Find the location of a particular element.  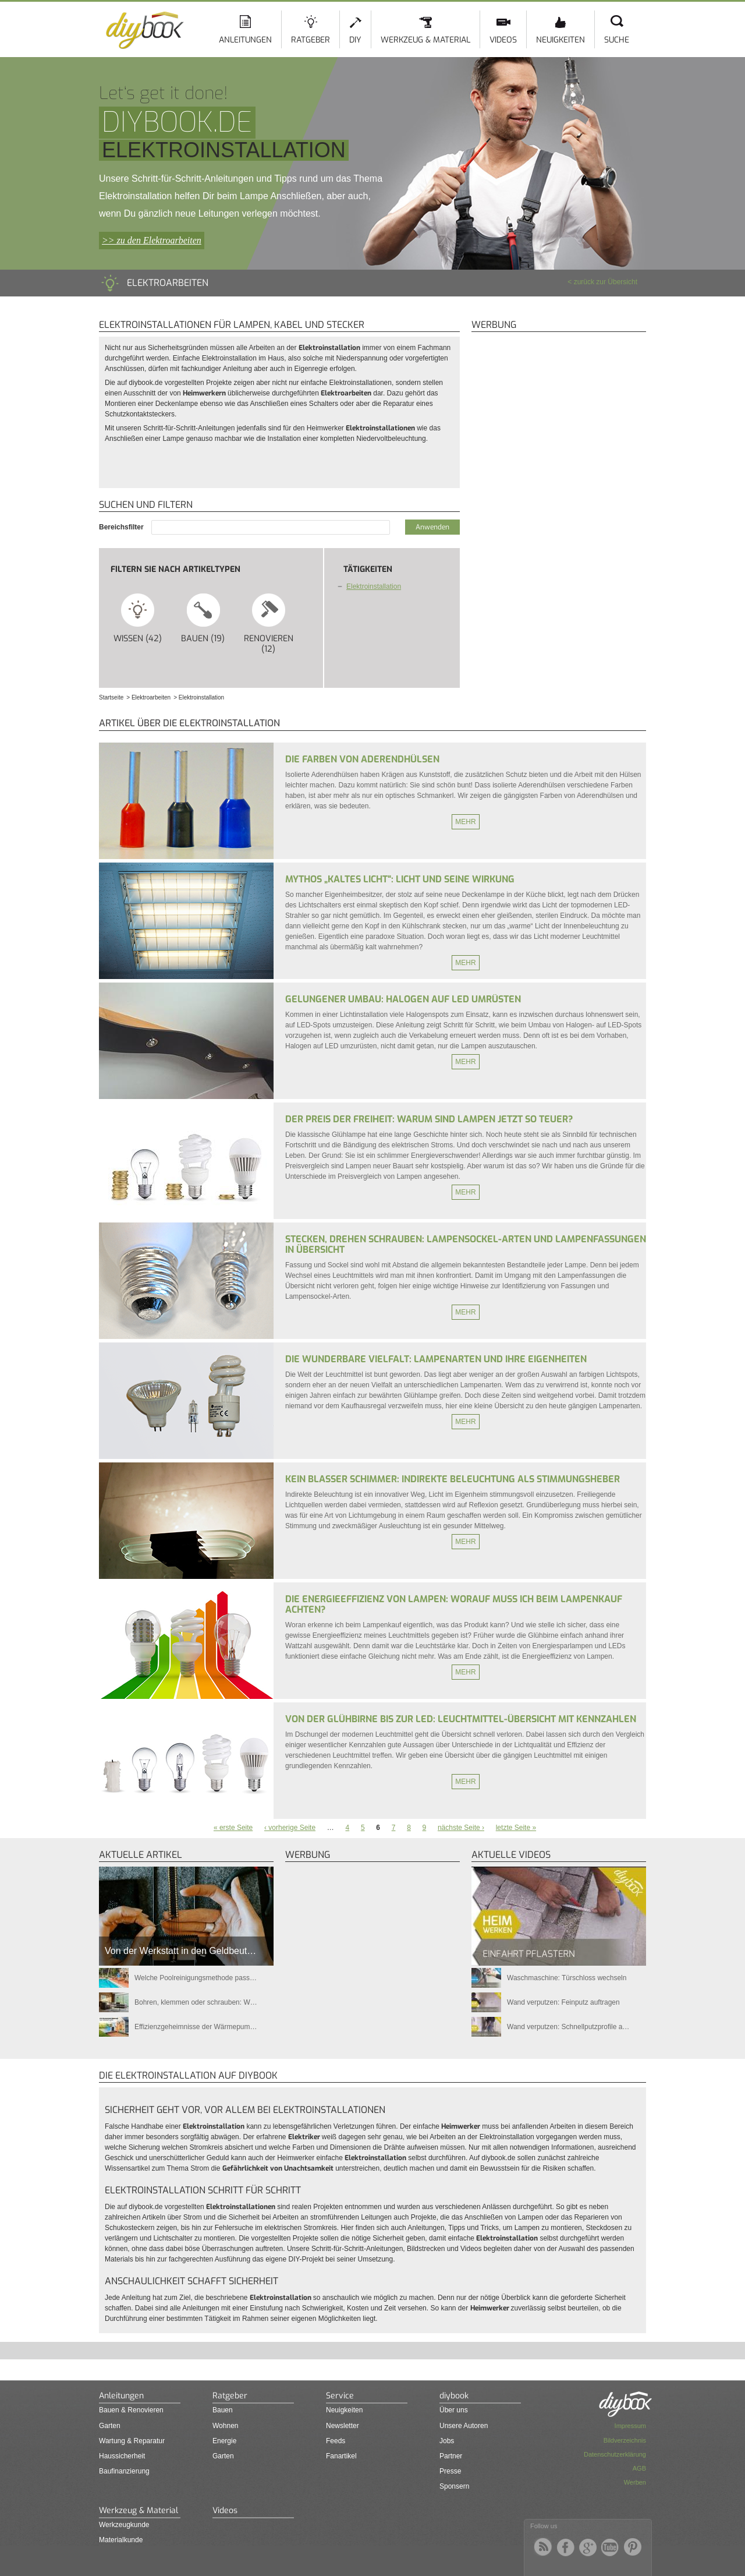

Werkzeugkunde is located at coordinates (124, 2525).